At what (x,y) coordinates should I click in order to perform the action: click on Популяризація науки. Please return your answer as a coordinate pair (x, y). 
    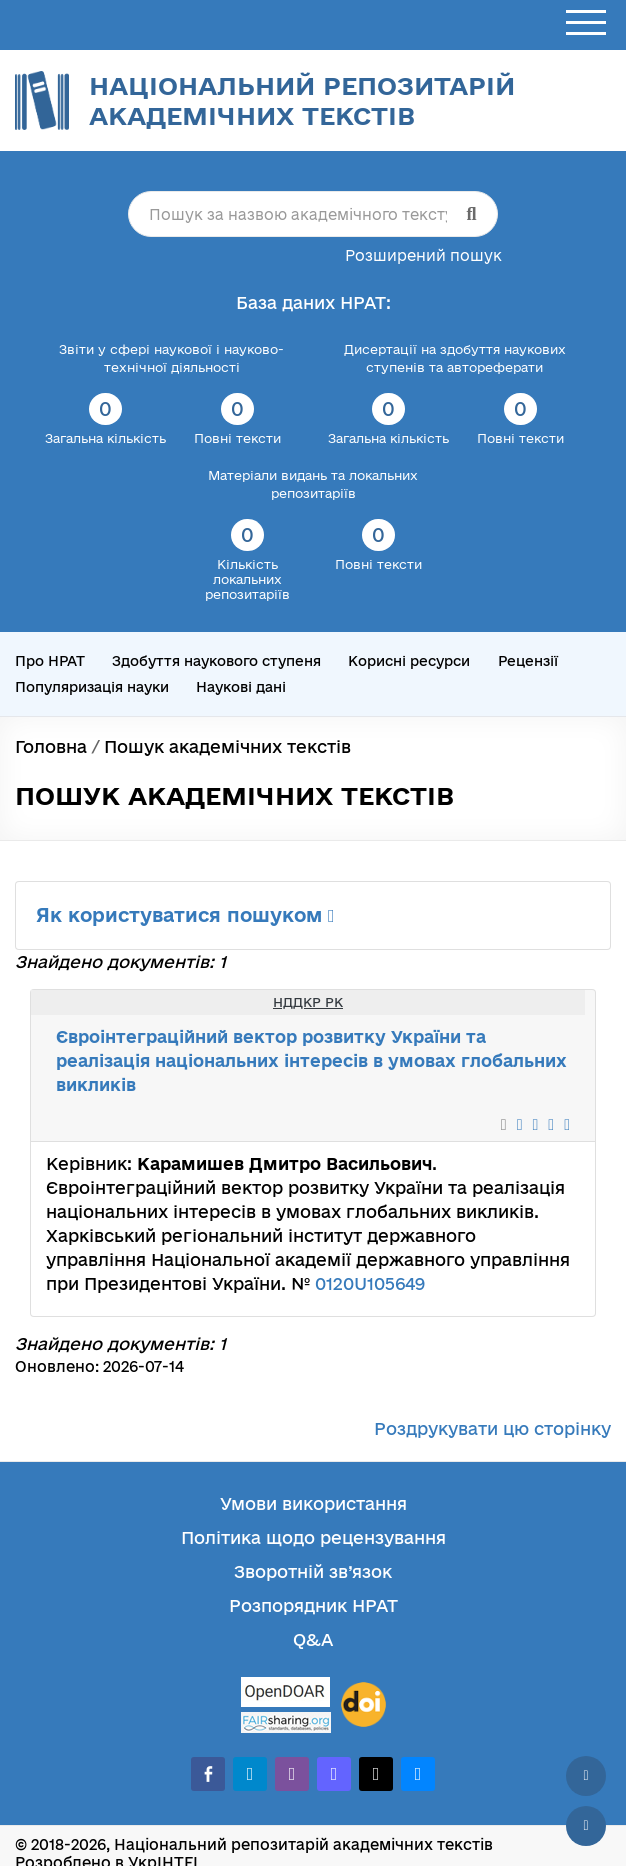
    Looking at the image, I should click on (92, 687).